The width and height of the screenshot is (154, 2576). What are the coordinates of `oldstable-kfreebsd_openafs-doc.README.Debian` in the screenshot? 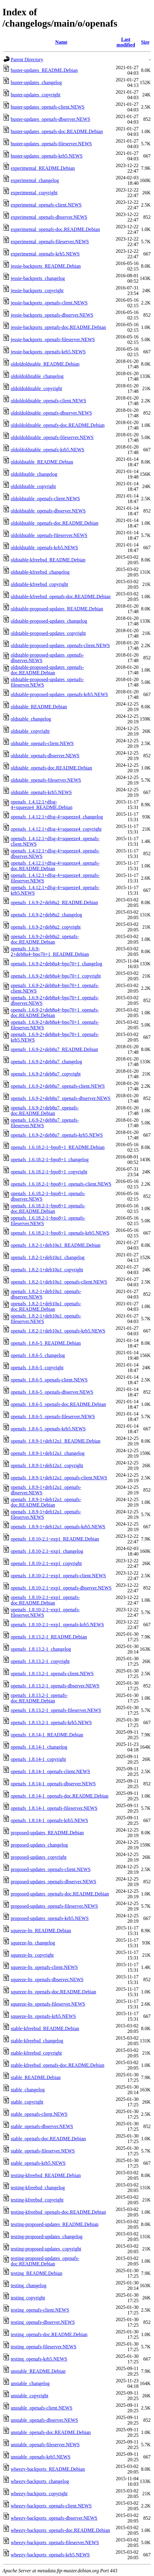 It's located at (61, 596).